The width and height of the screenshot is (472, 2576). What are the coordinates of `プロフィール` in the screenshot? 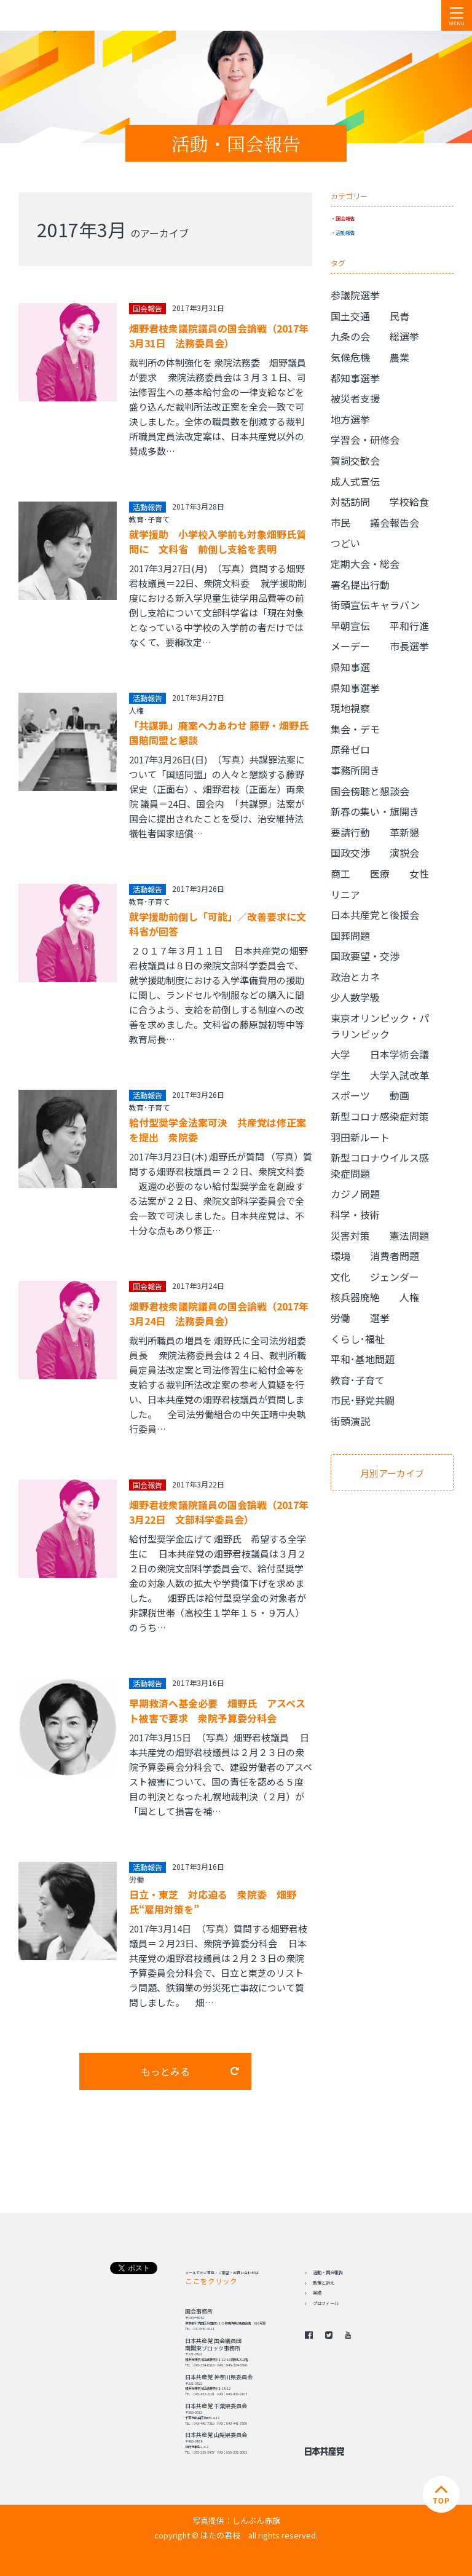 It's located at (326, 2303).